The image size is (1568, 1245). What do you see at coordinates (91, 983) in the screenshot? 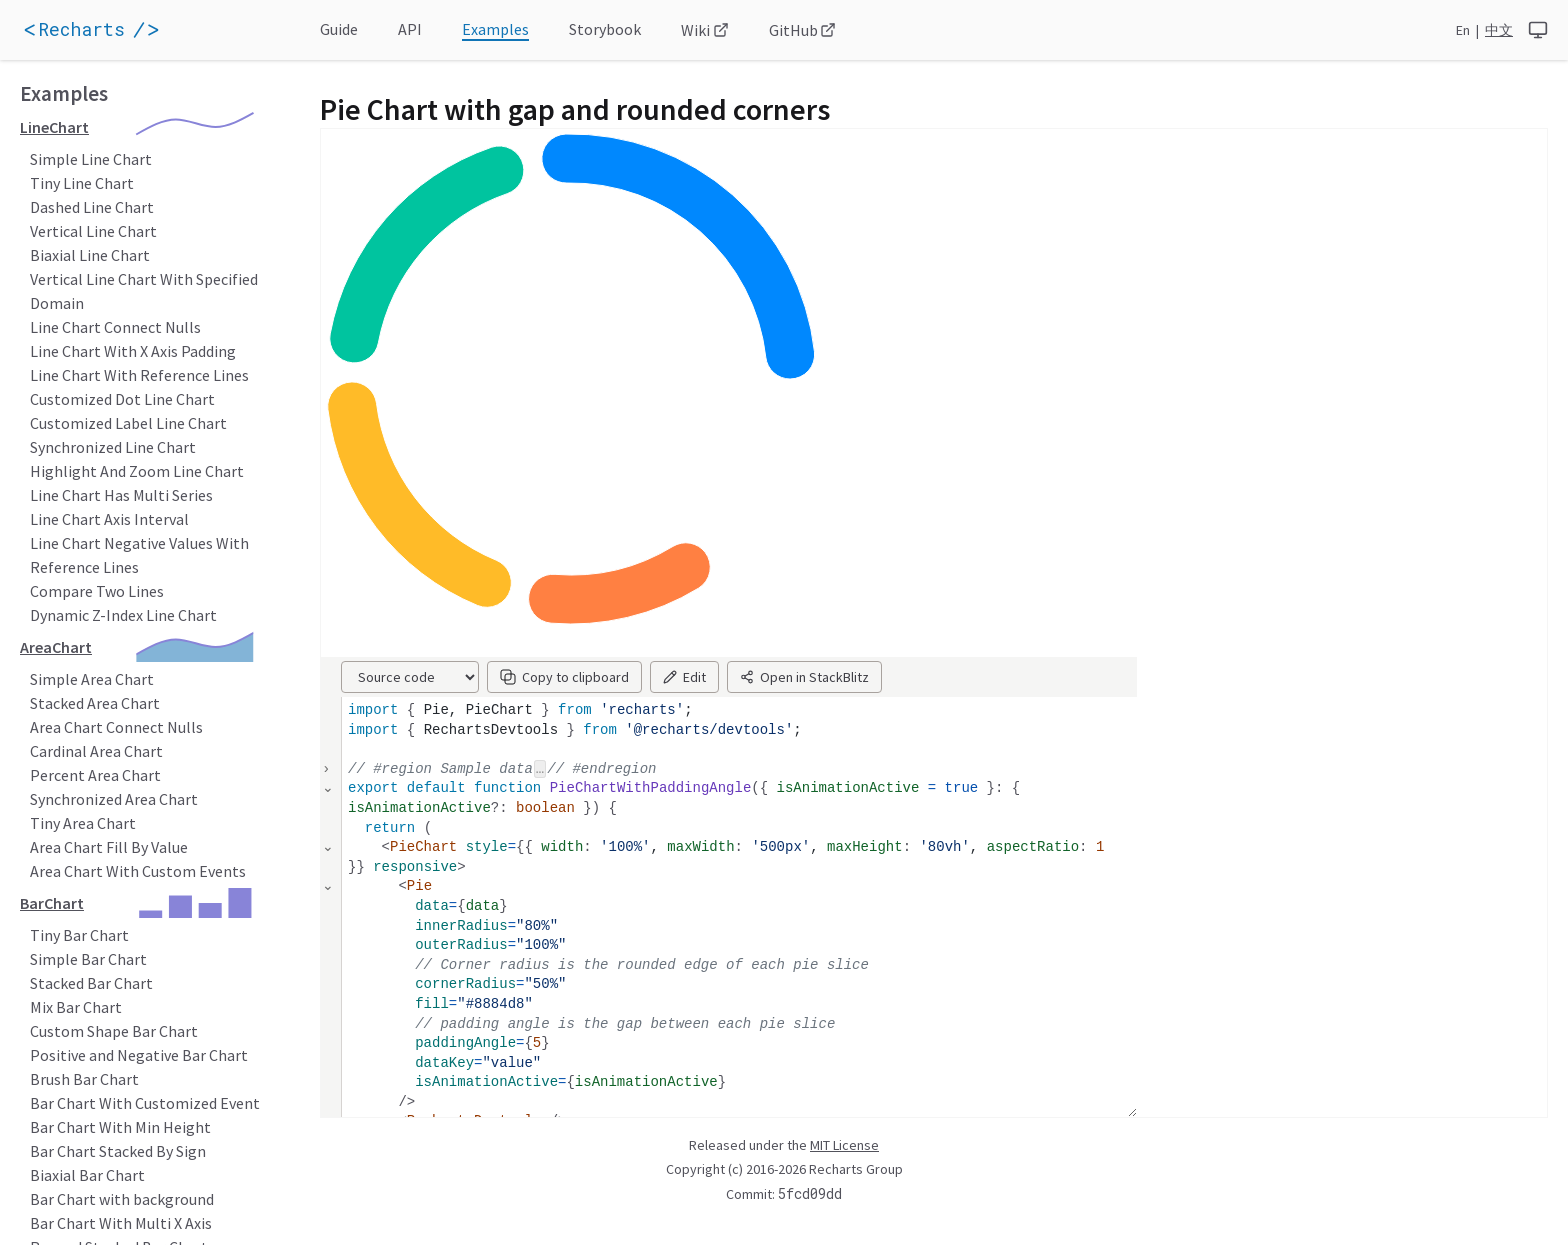
I see `Stacked Bar Chart` at bounding box center [91, 983].